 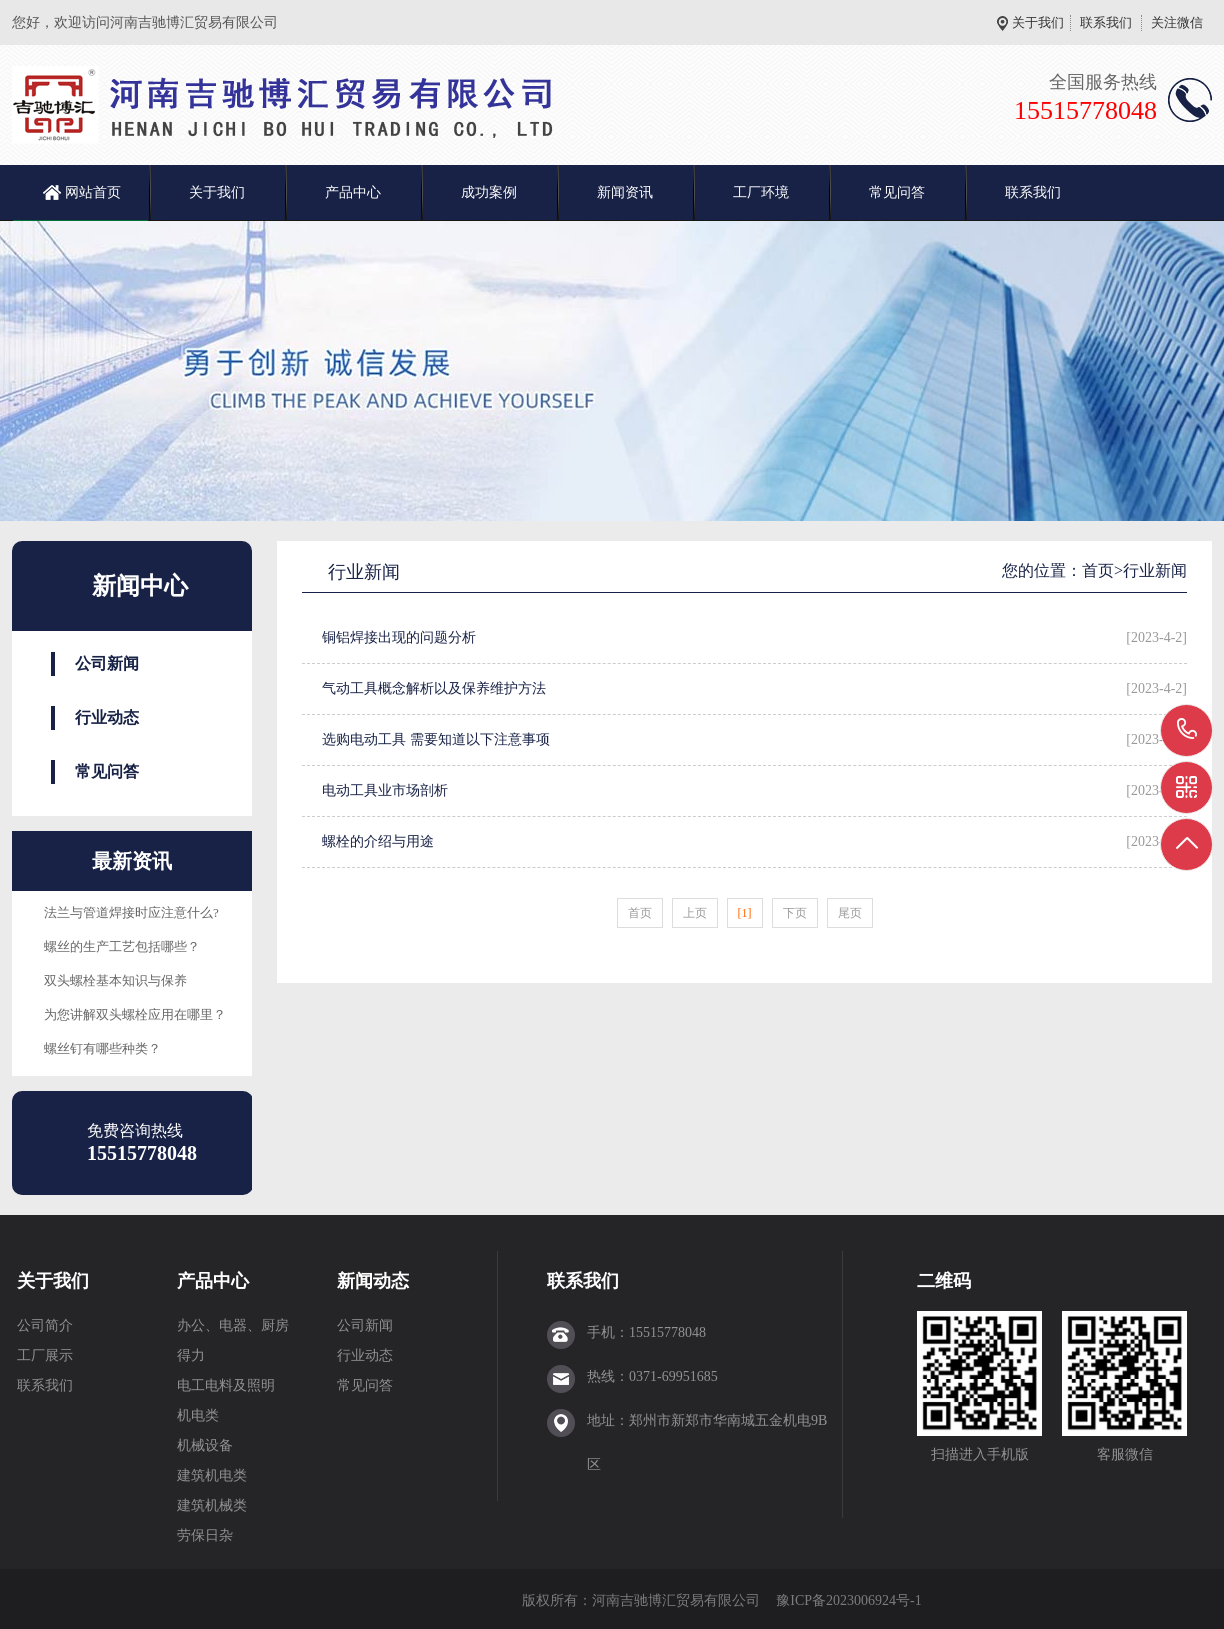 What do you see at coordinates (897, 192) in the screenshot?
I see `常见问答` at bounding box center [897, 192].